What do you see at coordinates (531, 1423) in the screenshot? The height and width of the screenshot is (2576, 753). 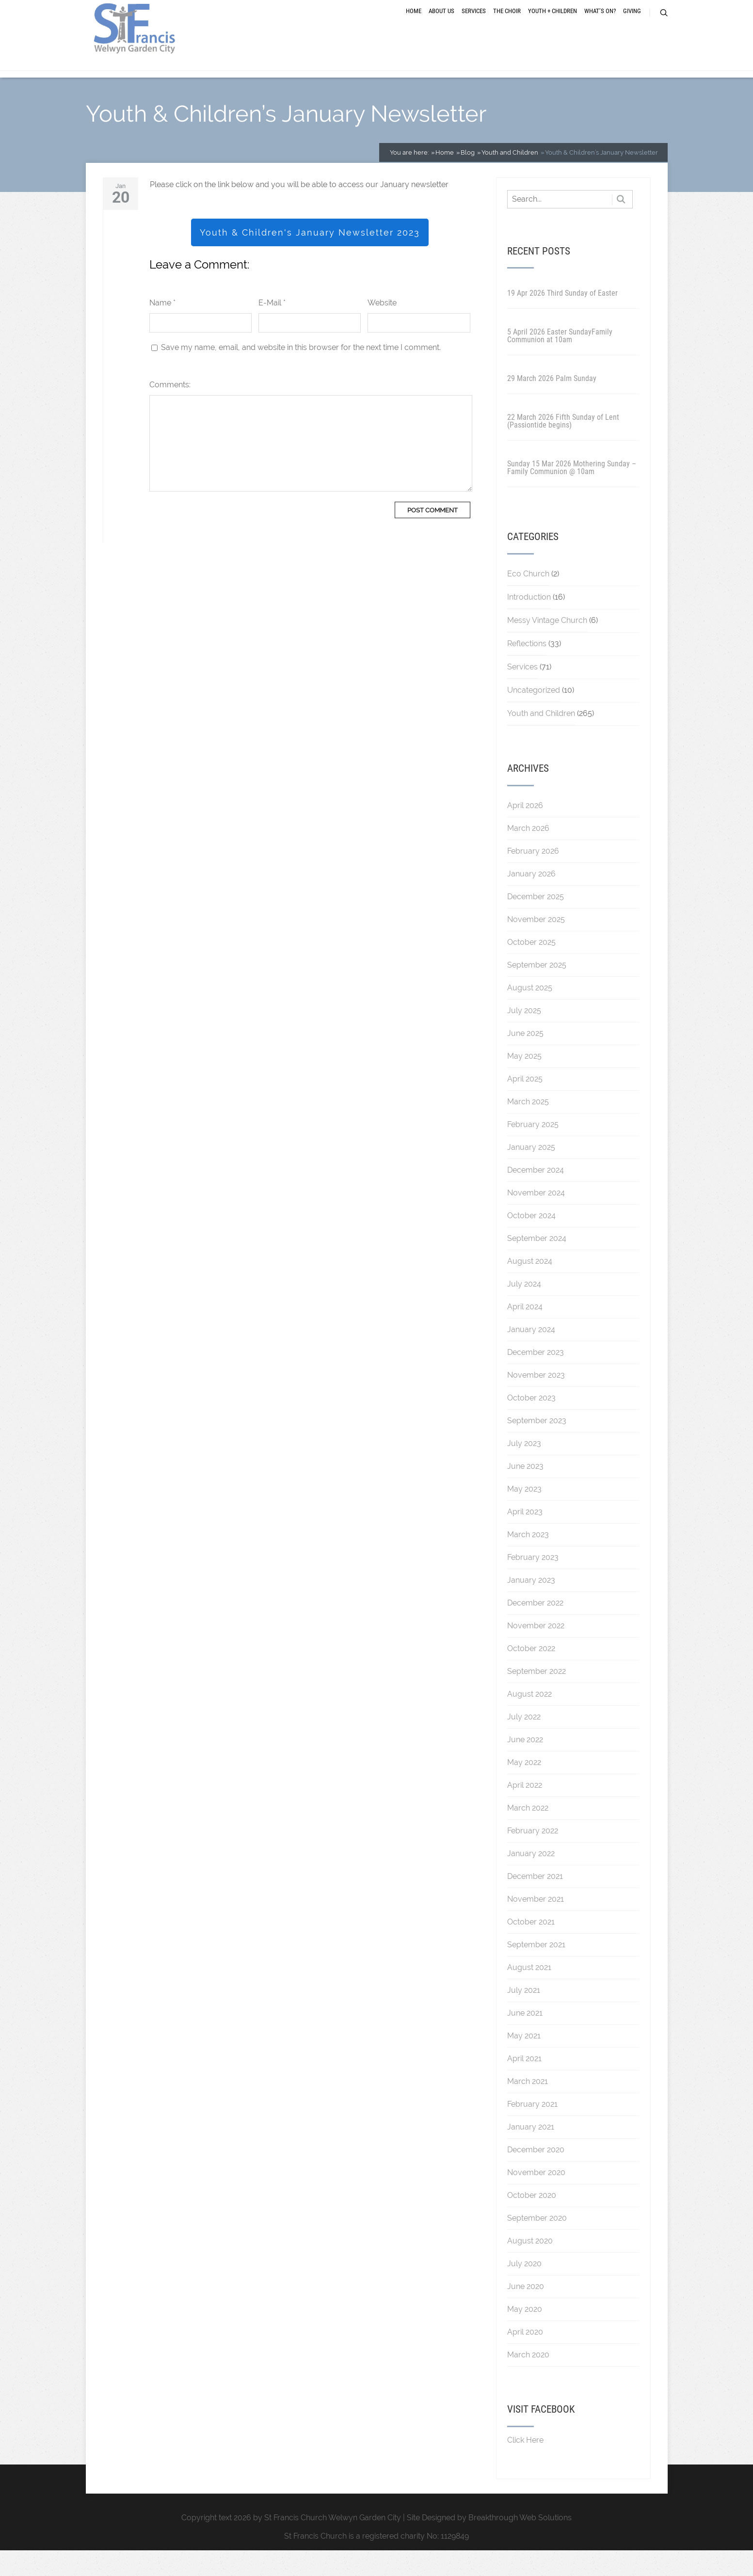 I see `October 2023` at bounding box center [531, 1423].